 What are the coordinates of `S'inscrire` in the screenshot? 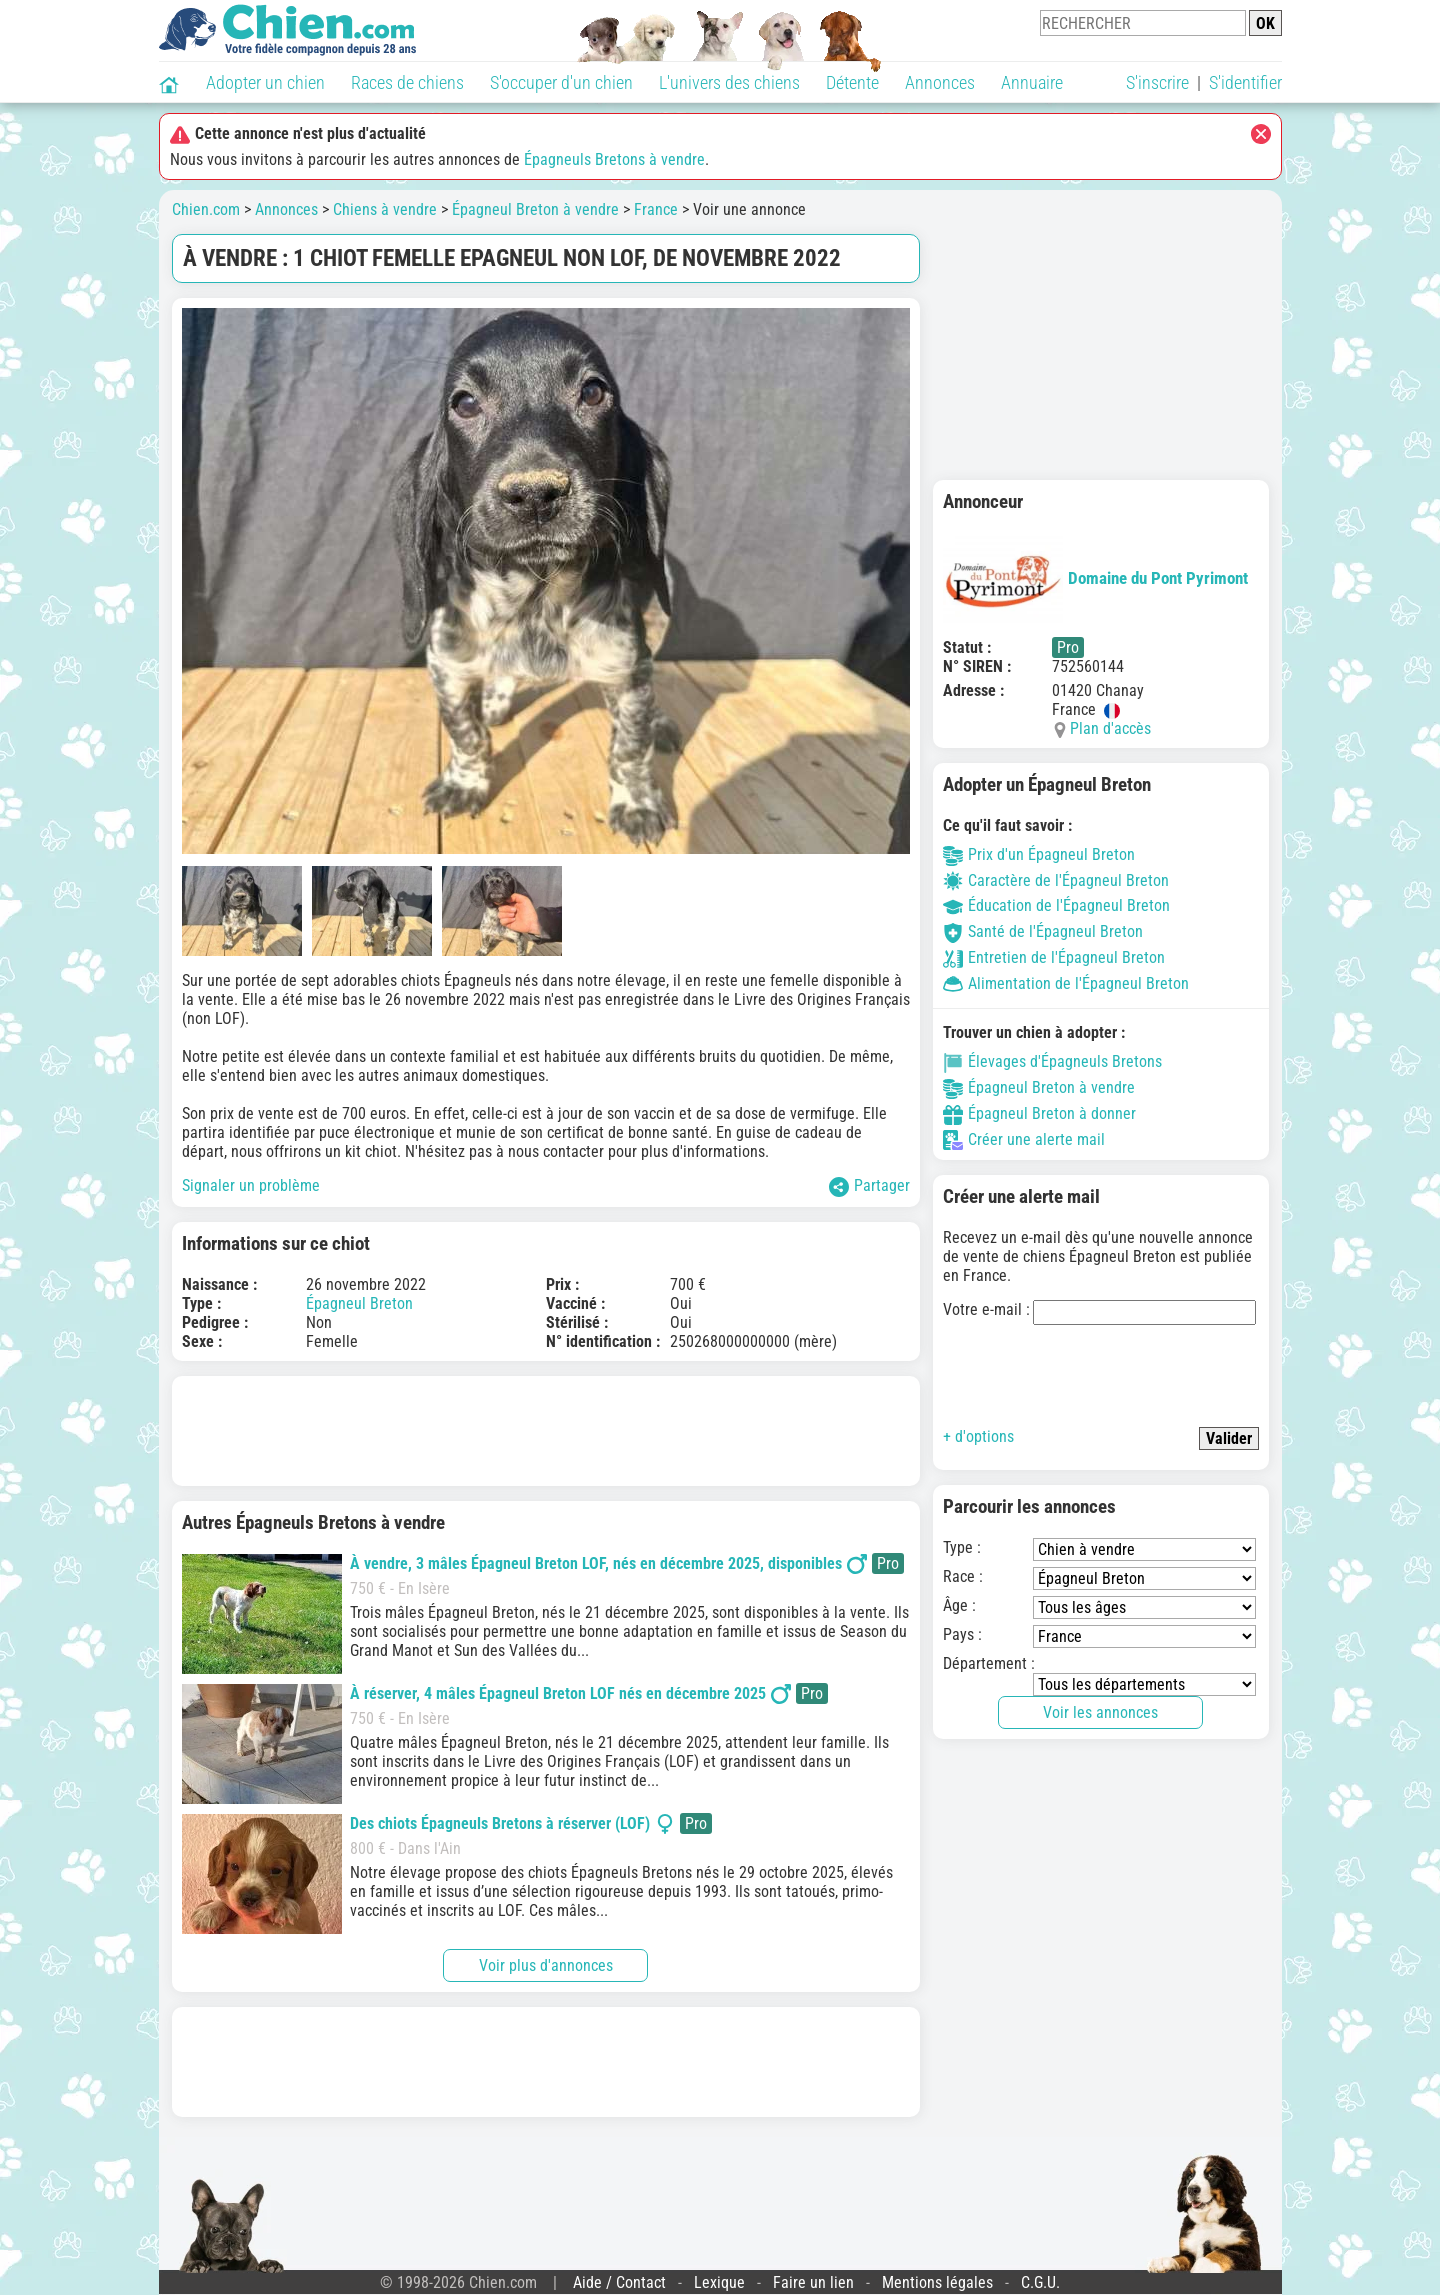 It's located at (1157, 82).